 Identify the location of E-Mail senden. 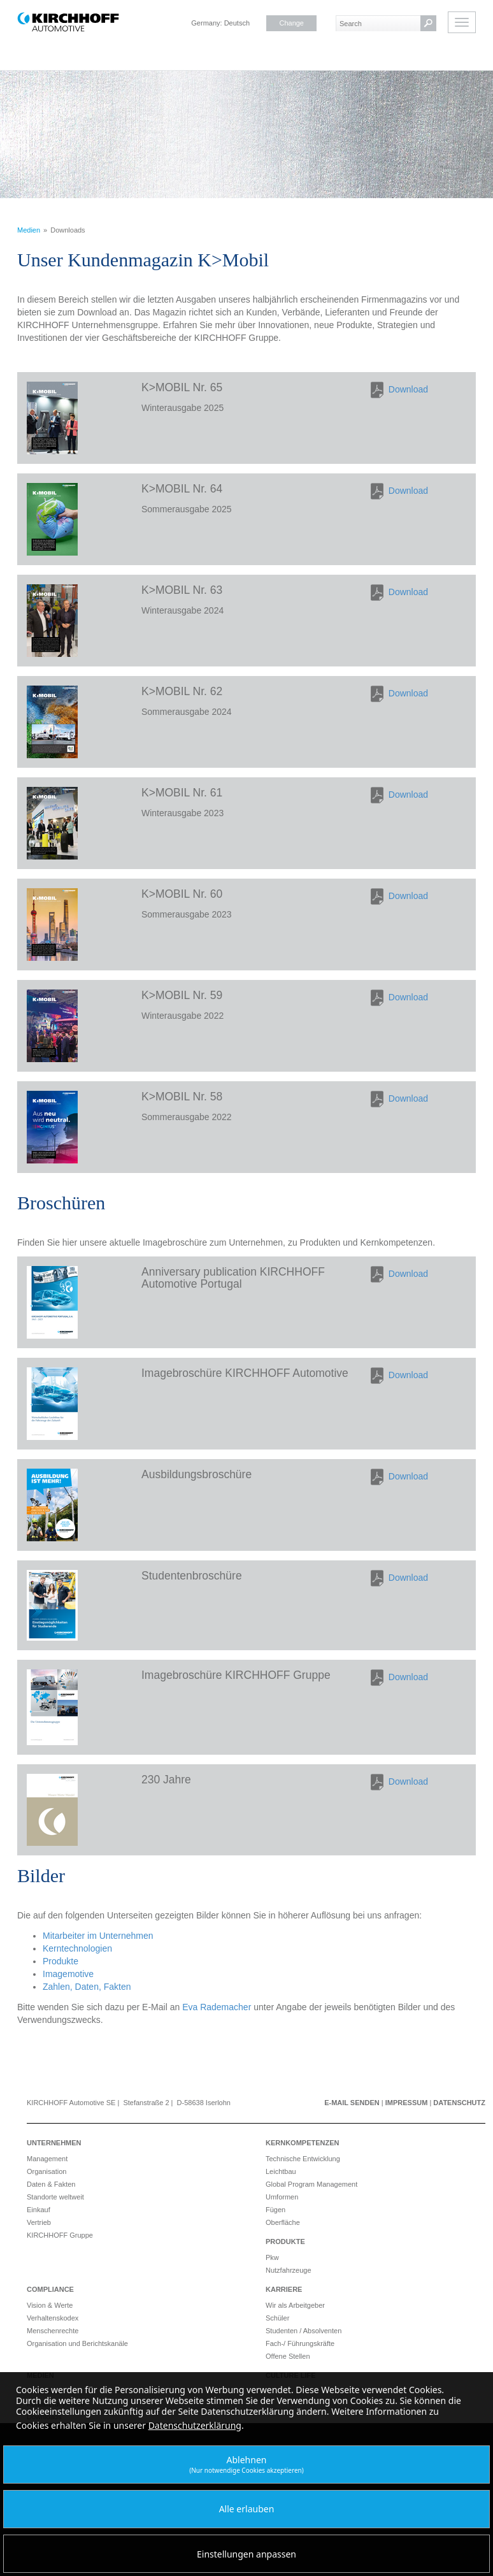
(352, 2102).